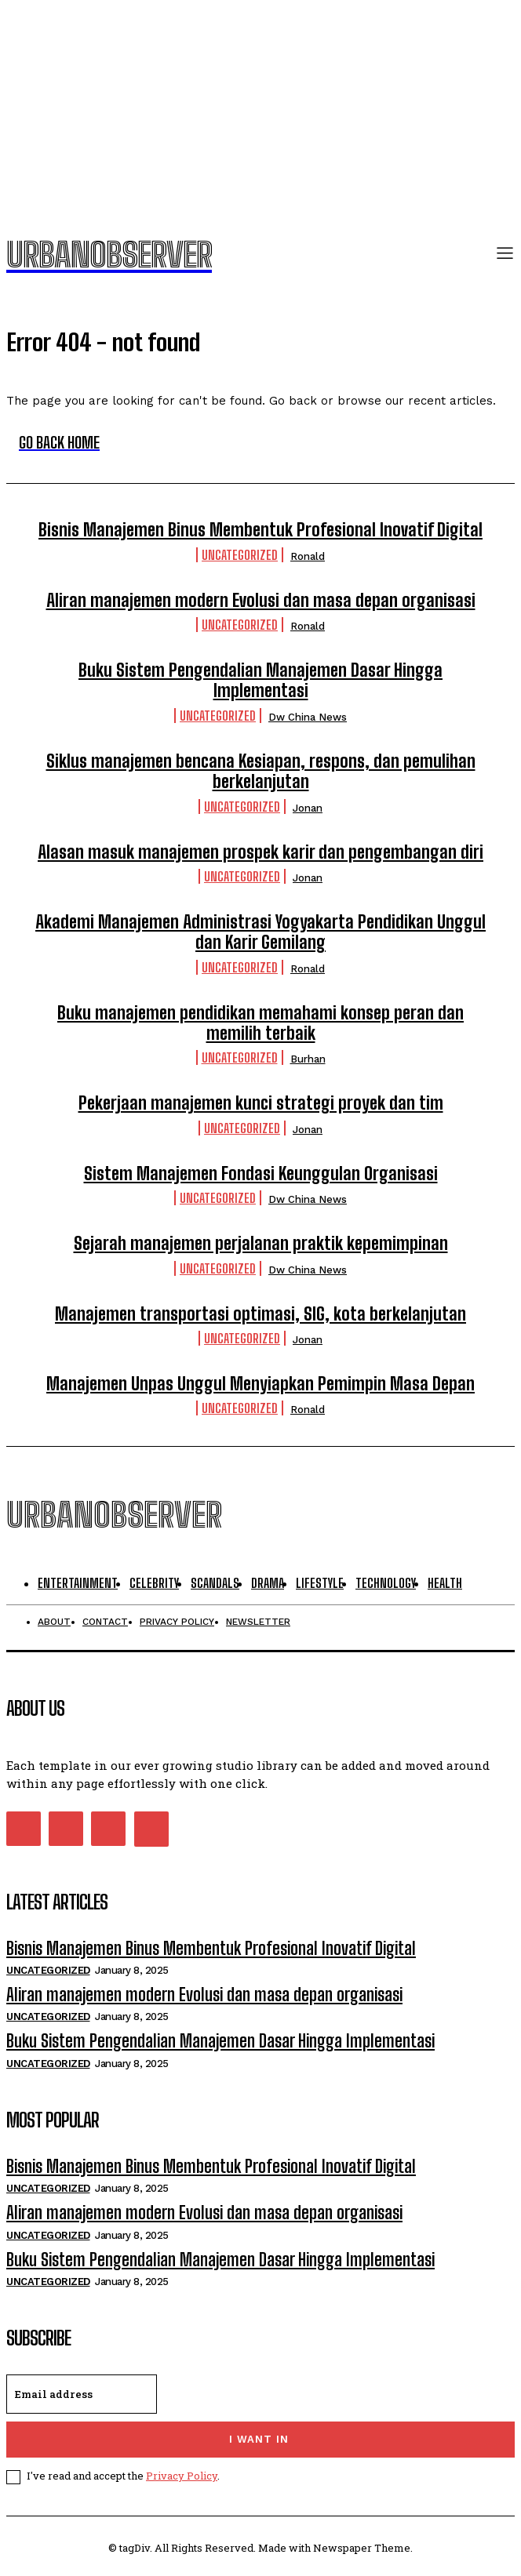  What do you see at coordinates (260, 852) in the screenshot?
I see `Alasan masuk manajemen prospek karir dan pengembangan diri` at bounding box center [260, 852].